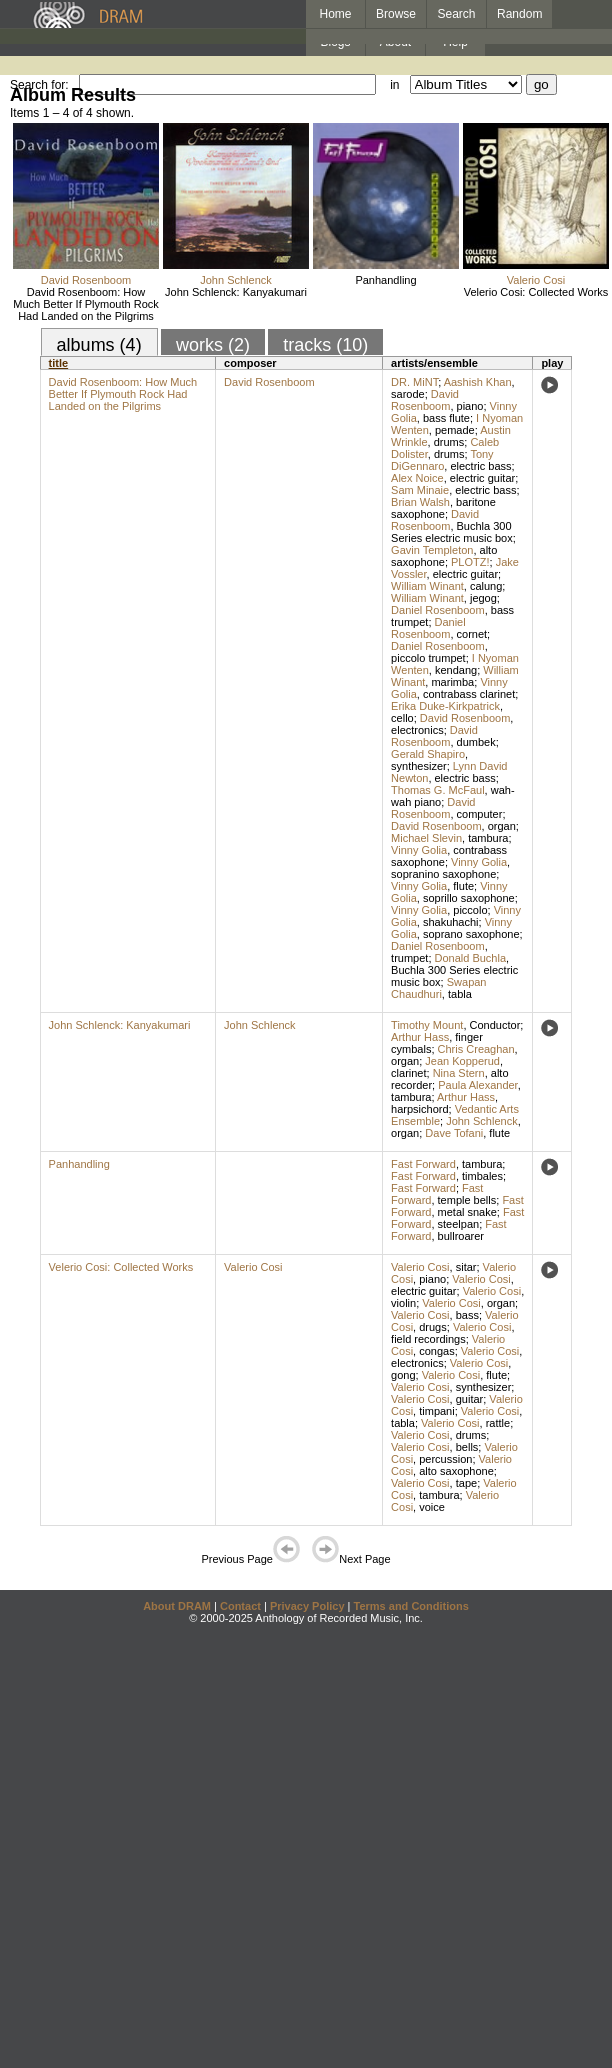 The height and width of the screenshot is (2068, 612). Describe the element at coordinates (403, 1303) in the screenshot. I see `violin` at that location.